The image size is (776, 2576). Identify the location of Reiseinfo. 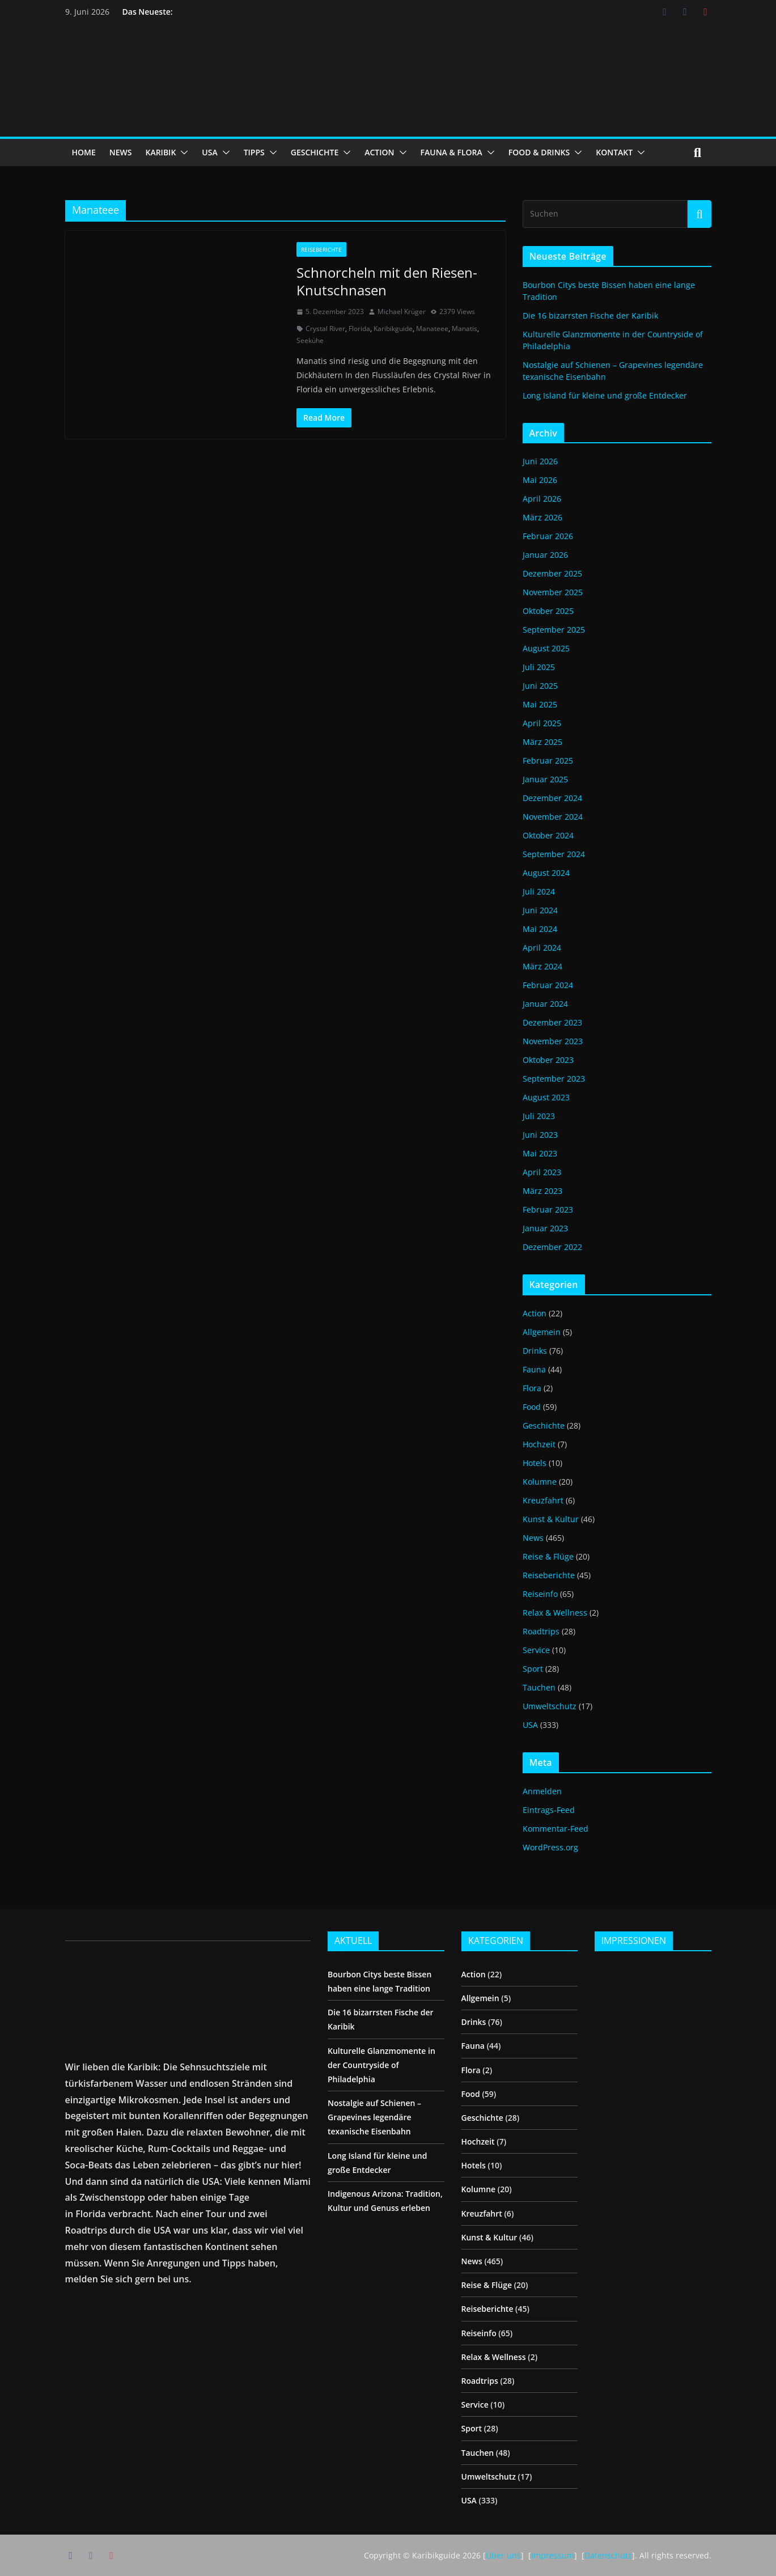
(540, 1593).